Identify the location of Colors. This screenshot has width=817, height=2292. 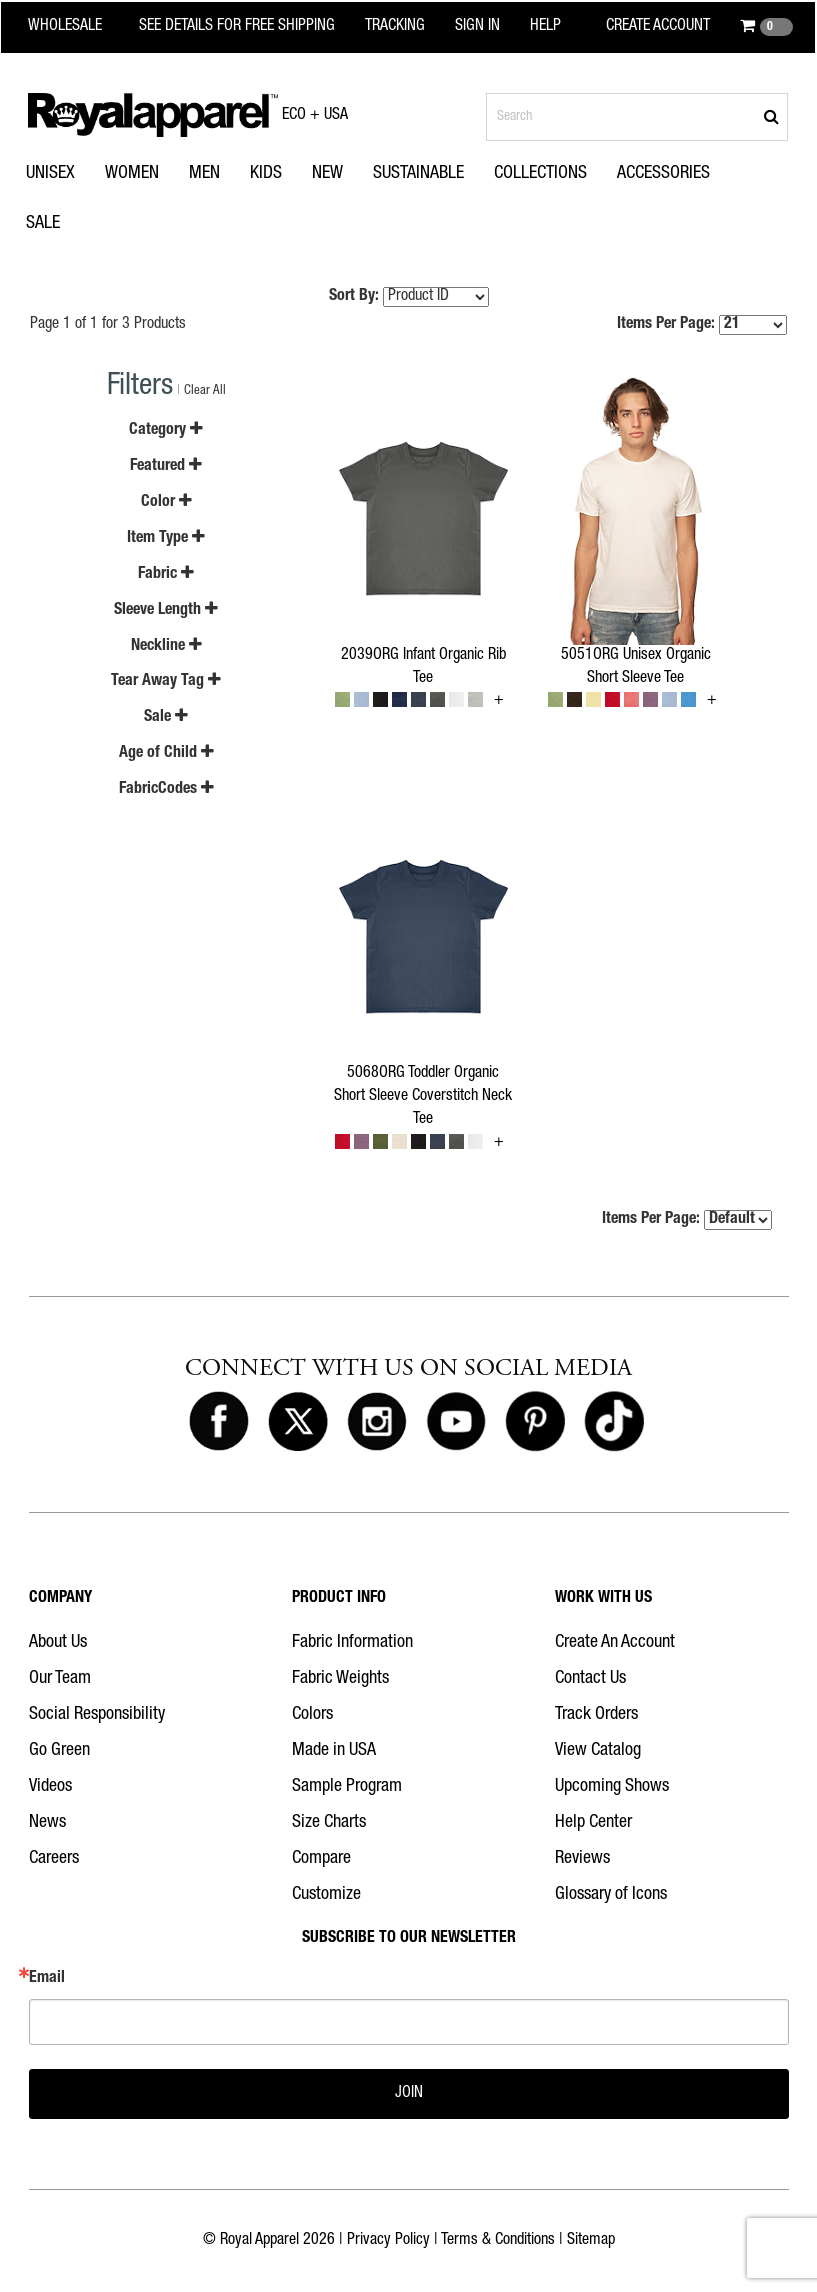
(312, 1715).